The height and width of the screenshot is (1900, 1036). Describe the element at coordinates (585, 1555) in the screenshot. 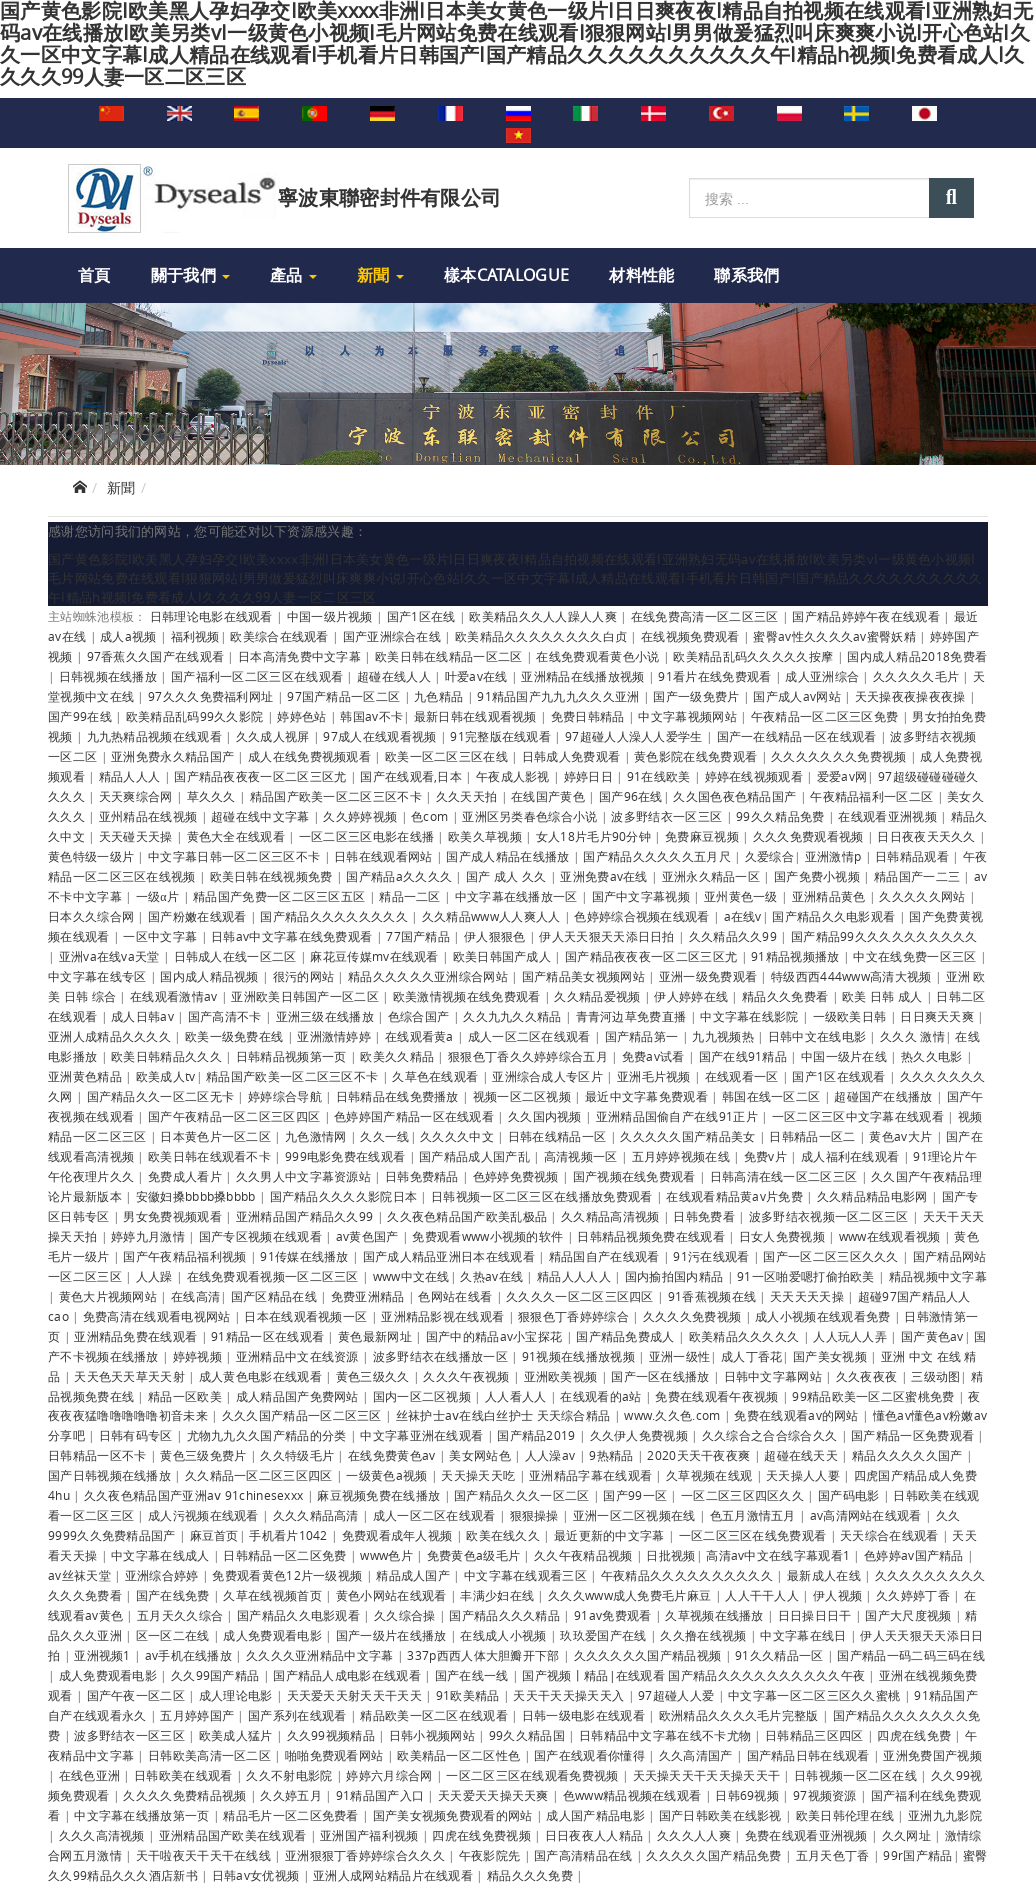

I see `久久午夜精品视频` at that location.